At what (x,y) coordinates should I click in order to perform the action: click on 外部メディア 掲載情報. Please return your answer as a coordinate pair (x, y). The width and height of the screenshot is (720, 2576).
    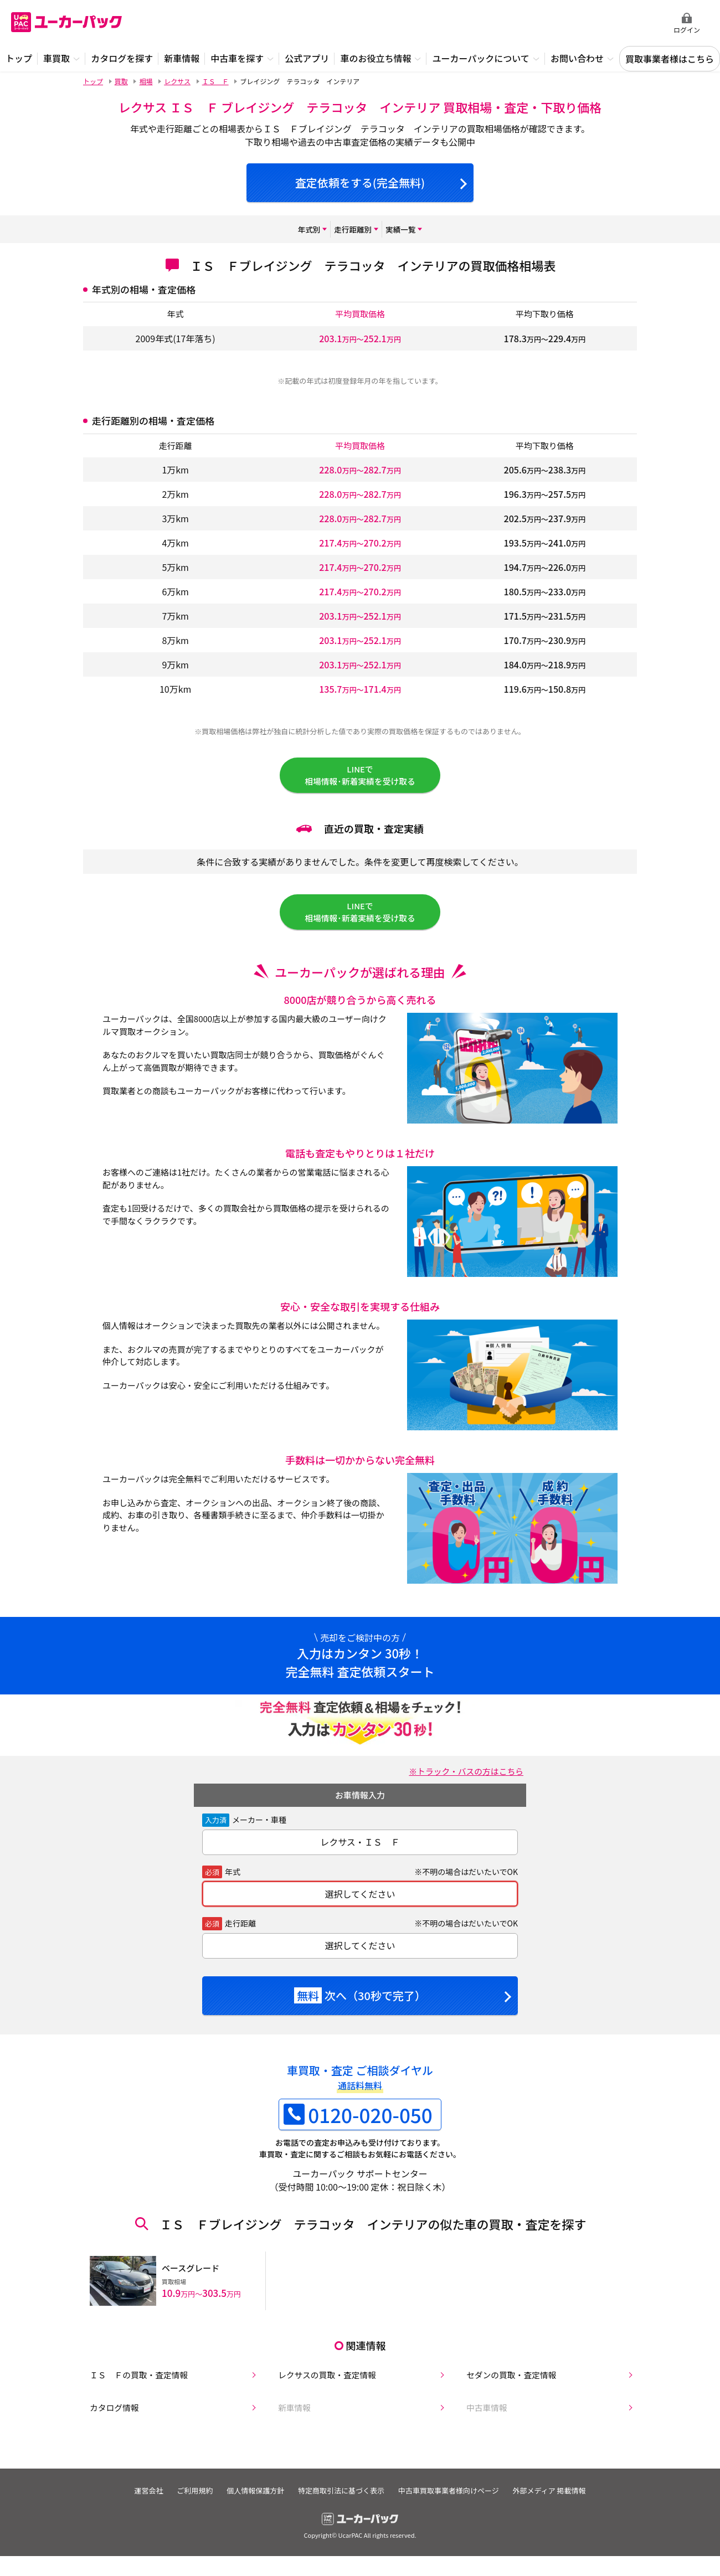
    Looking at the image, I should click on (560, 2498).